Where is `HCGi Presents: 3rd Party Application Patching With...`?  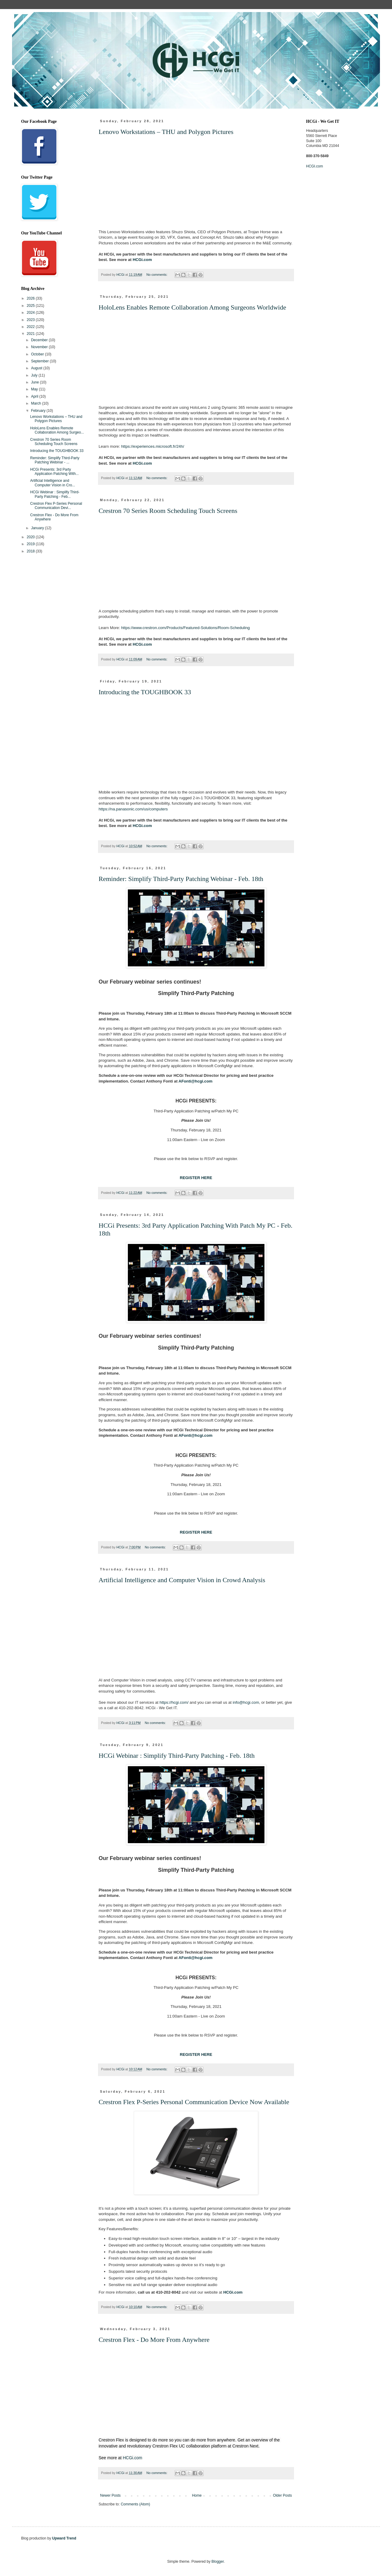 HCGi Presents: 3rd Party Application Patching With... is located at coordinates (54, 471).